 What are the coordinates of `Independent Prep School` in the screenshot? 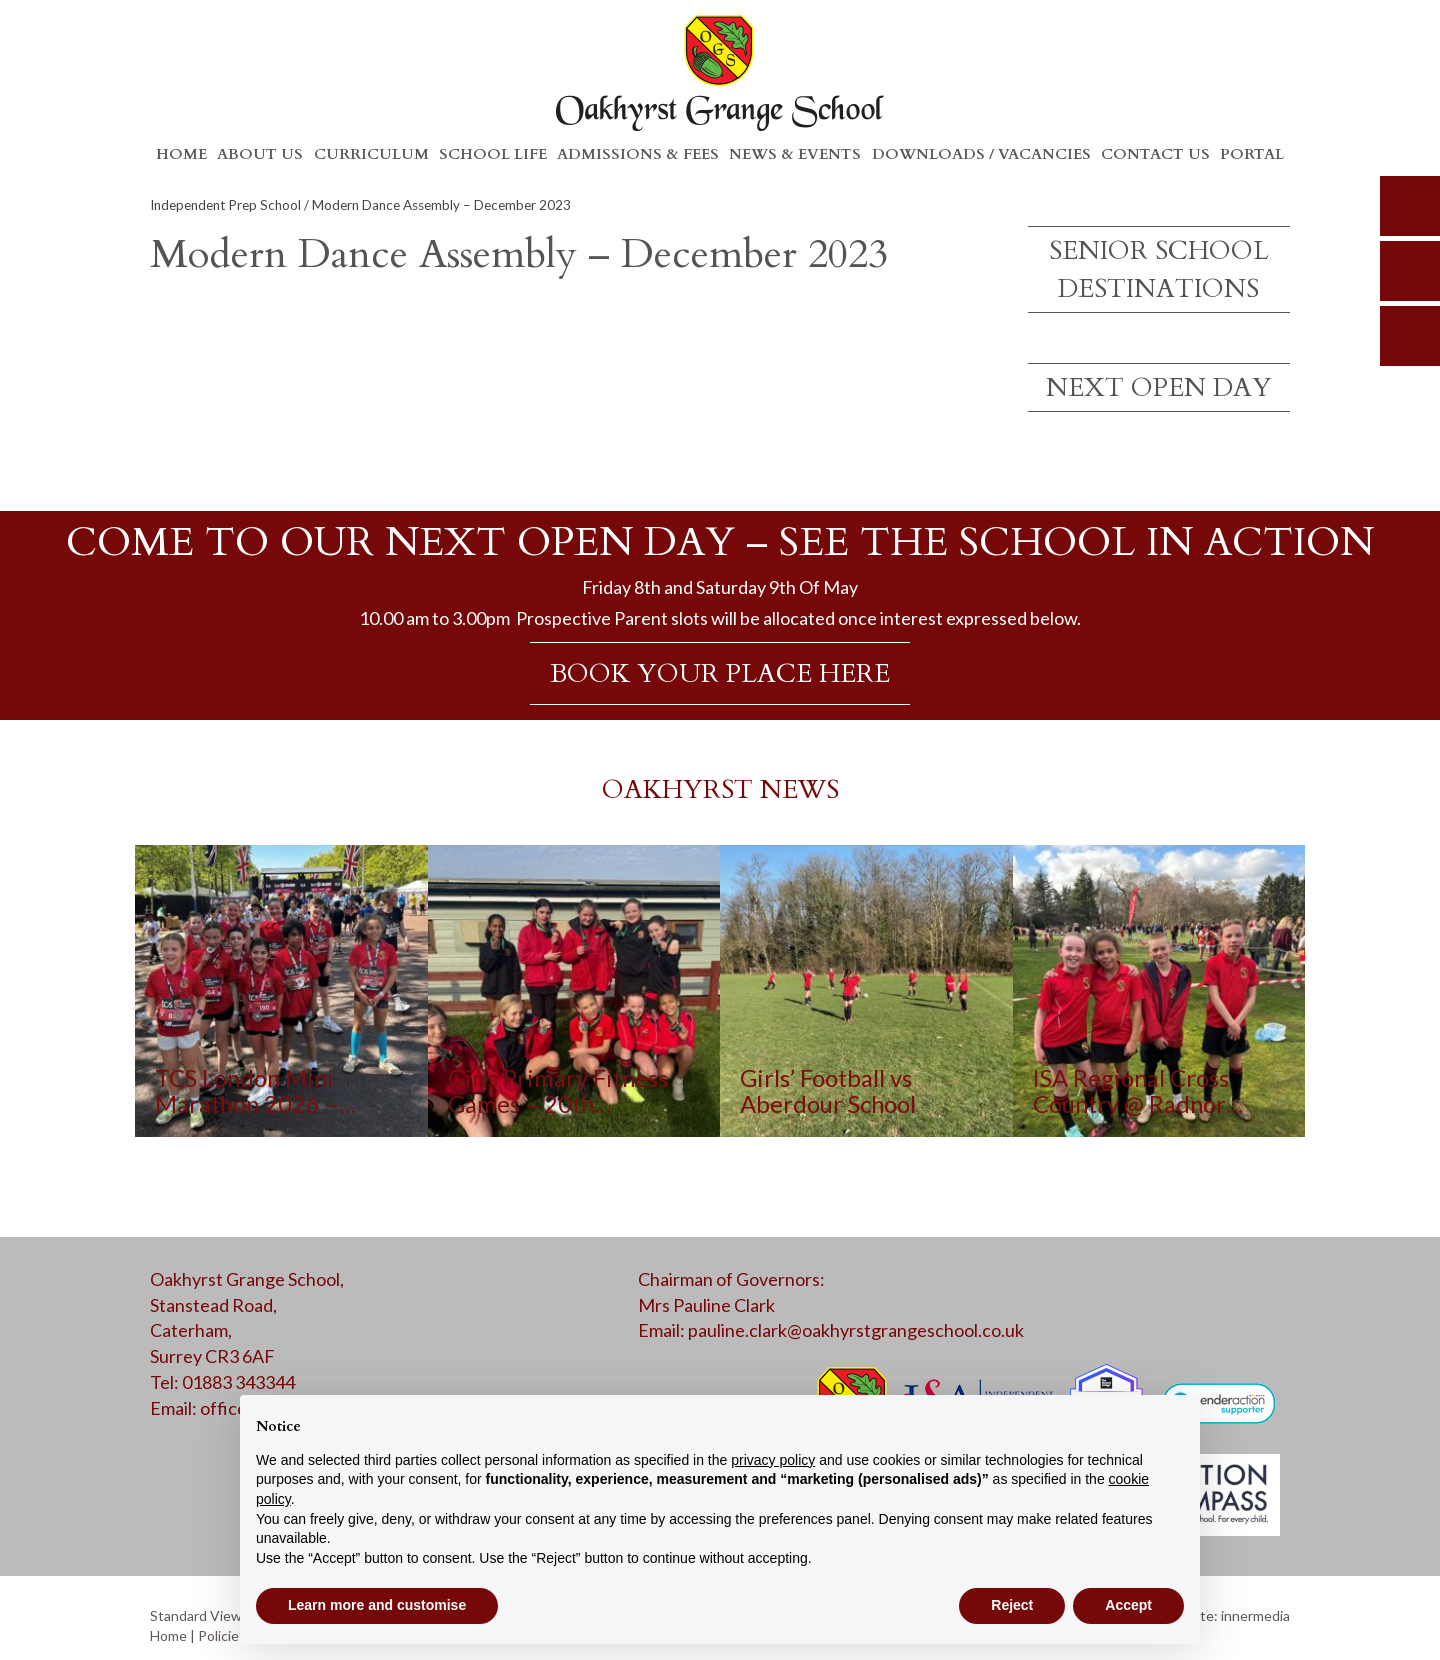 It's located at (225, 205).